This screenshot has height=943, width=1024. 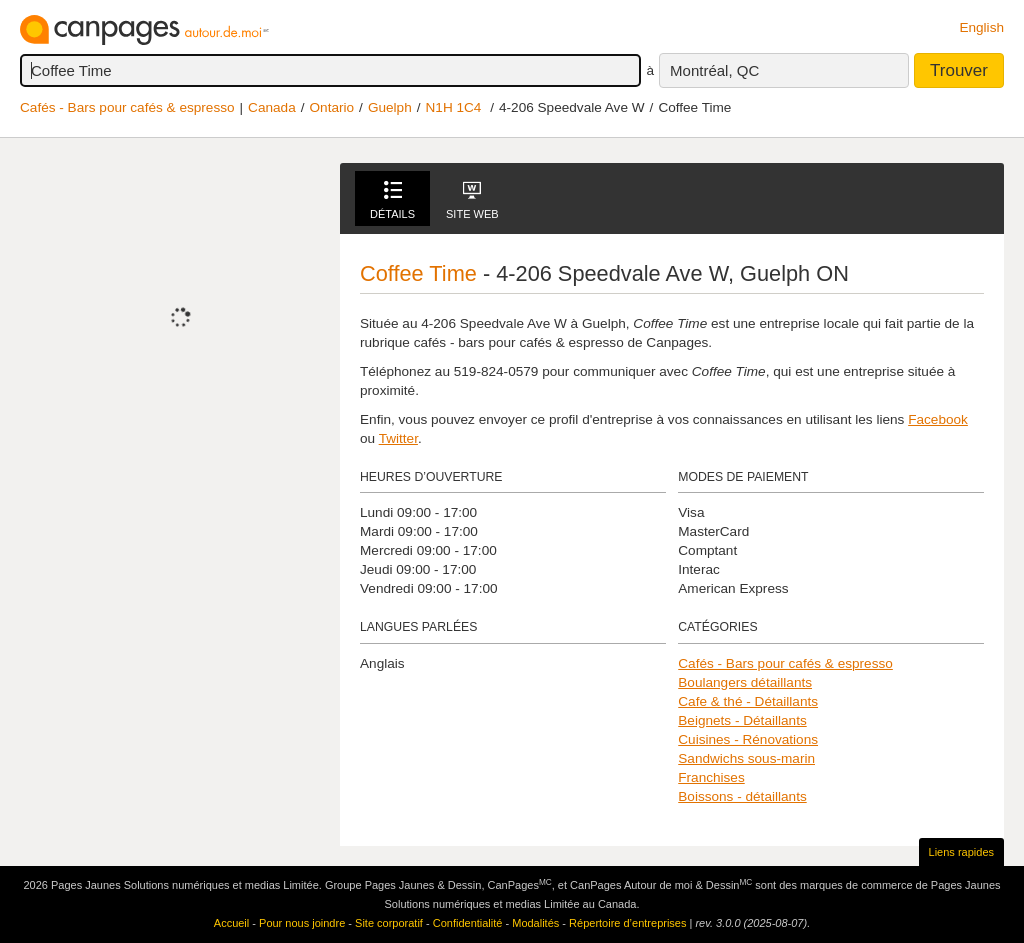 I want to click on N1H 1C4, so click(x=454, y=107).